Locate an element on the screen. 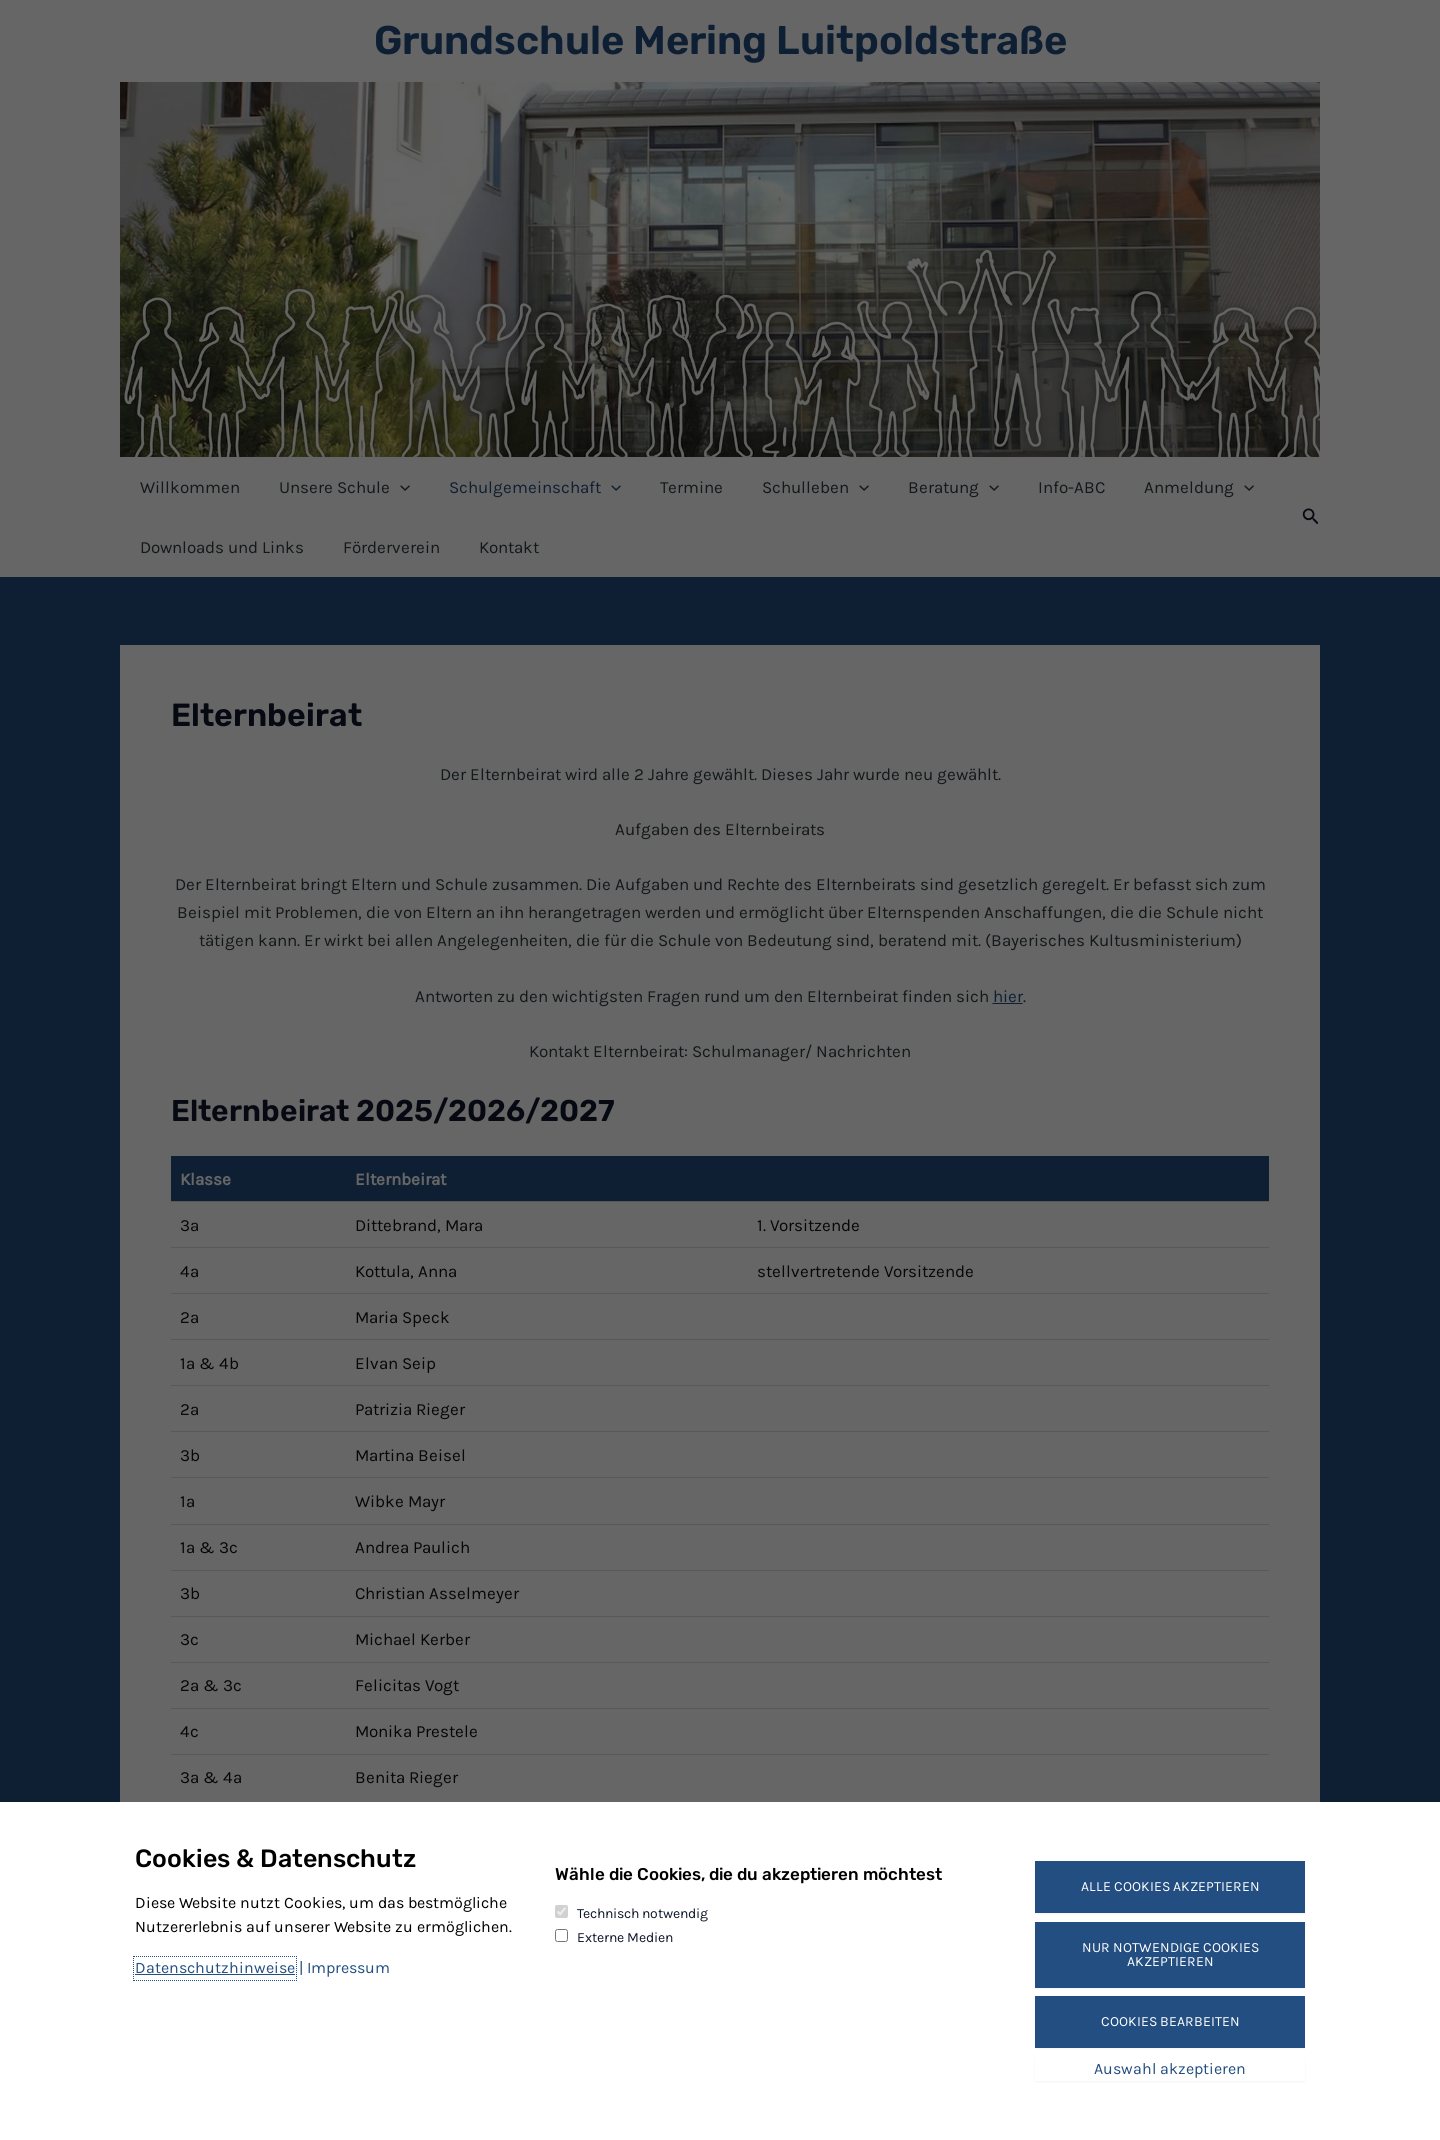 The image size is (1440, 2140). Datenschutzhinweise is located at coordinates (215, 1967).